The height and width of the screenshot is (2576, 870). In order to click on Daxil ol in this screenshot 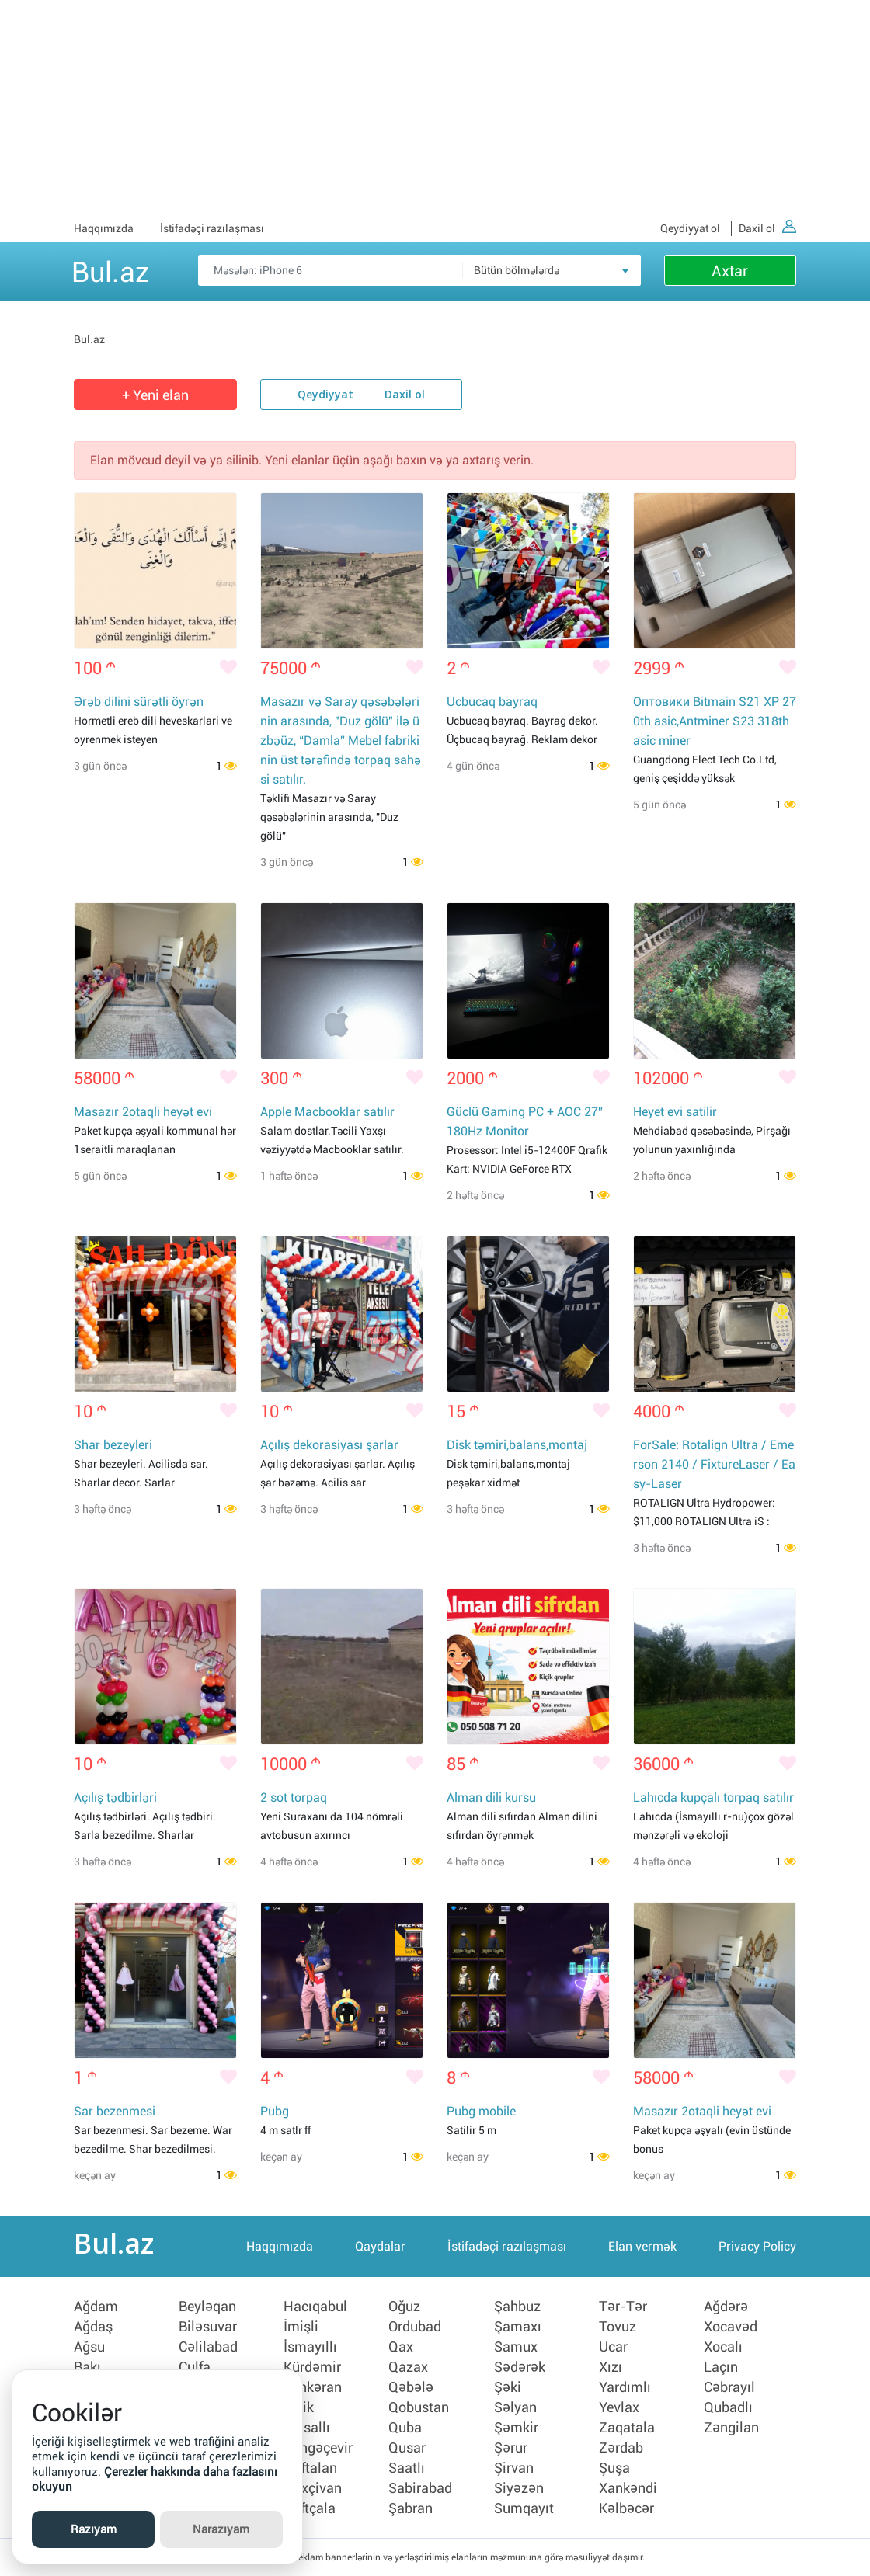, I will do `click(767, 228)`.